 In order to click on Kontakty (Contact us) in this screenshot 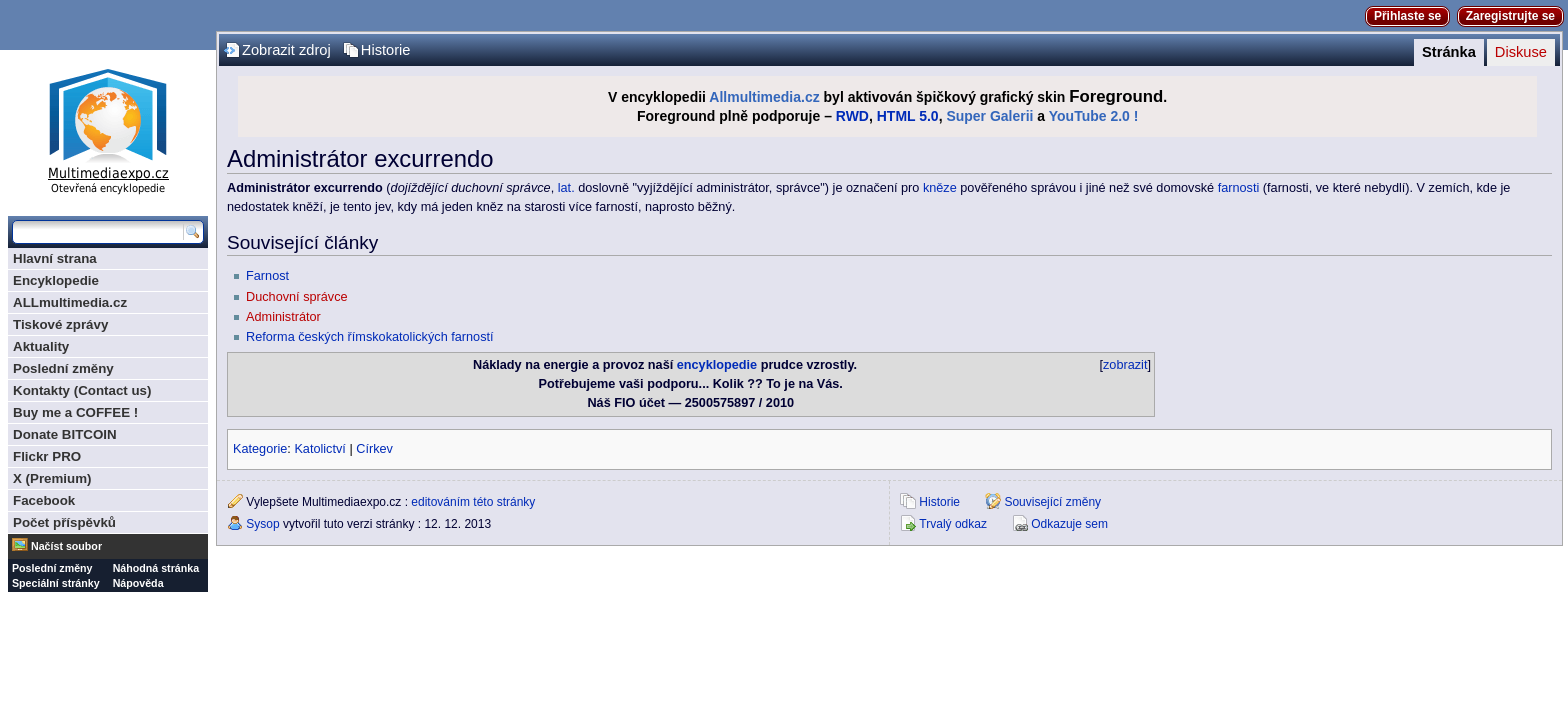, I will do `click(82, 390)`.